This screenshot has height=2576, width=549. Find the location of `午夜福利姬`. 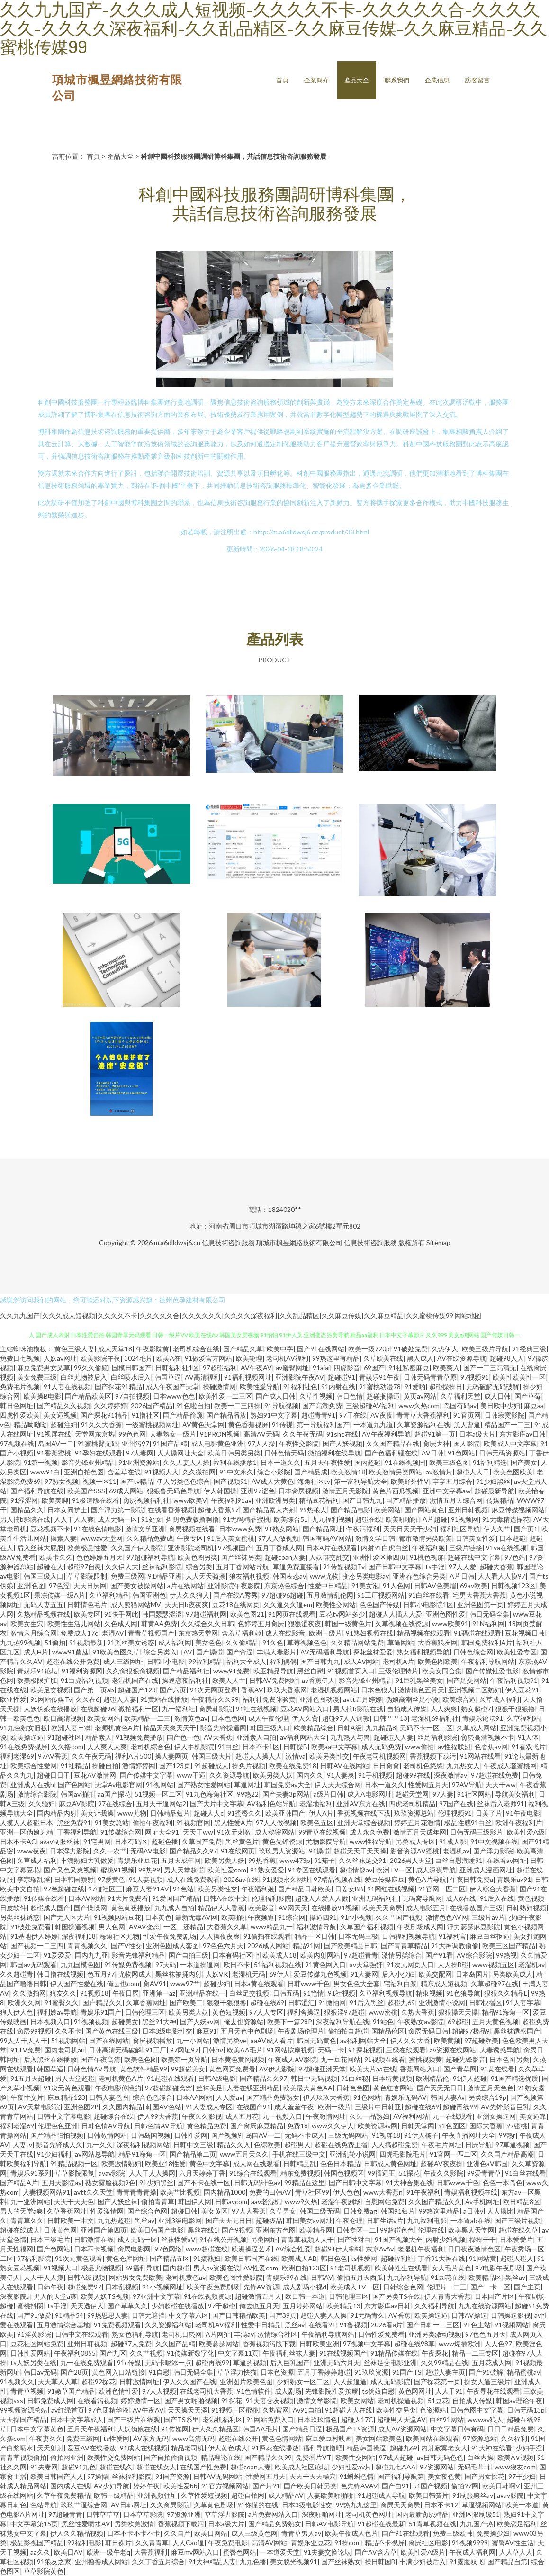

午夜福利姬 is located at coordinates (428, 1548).